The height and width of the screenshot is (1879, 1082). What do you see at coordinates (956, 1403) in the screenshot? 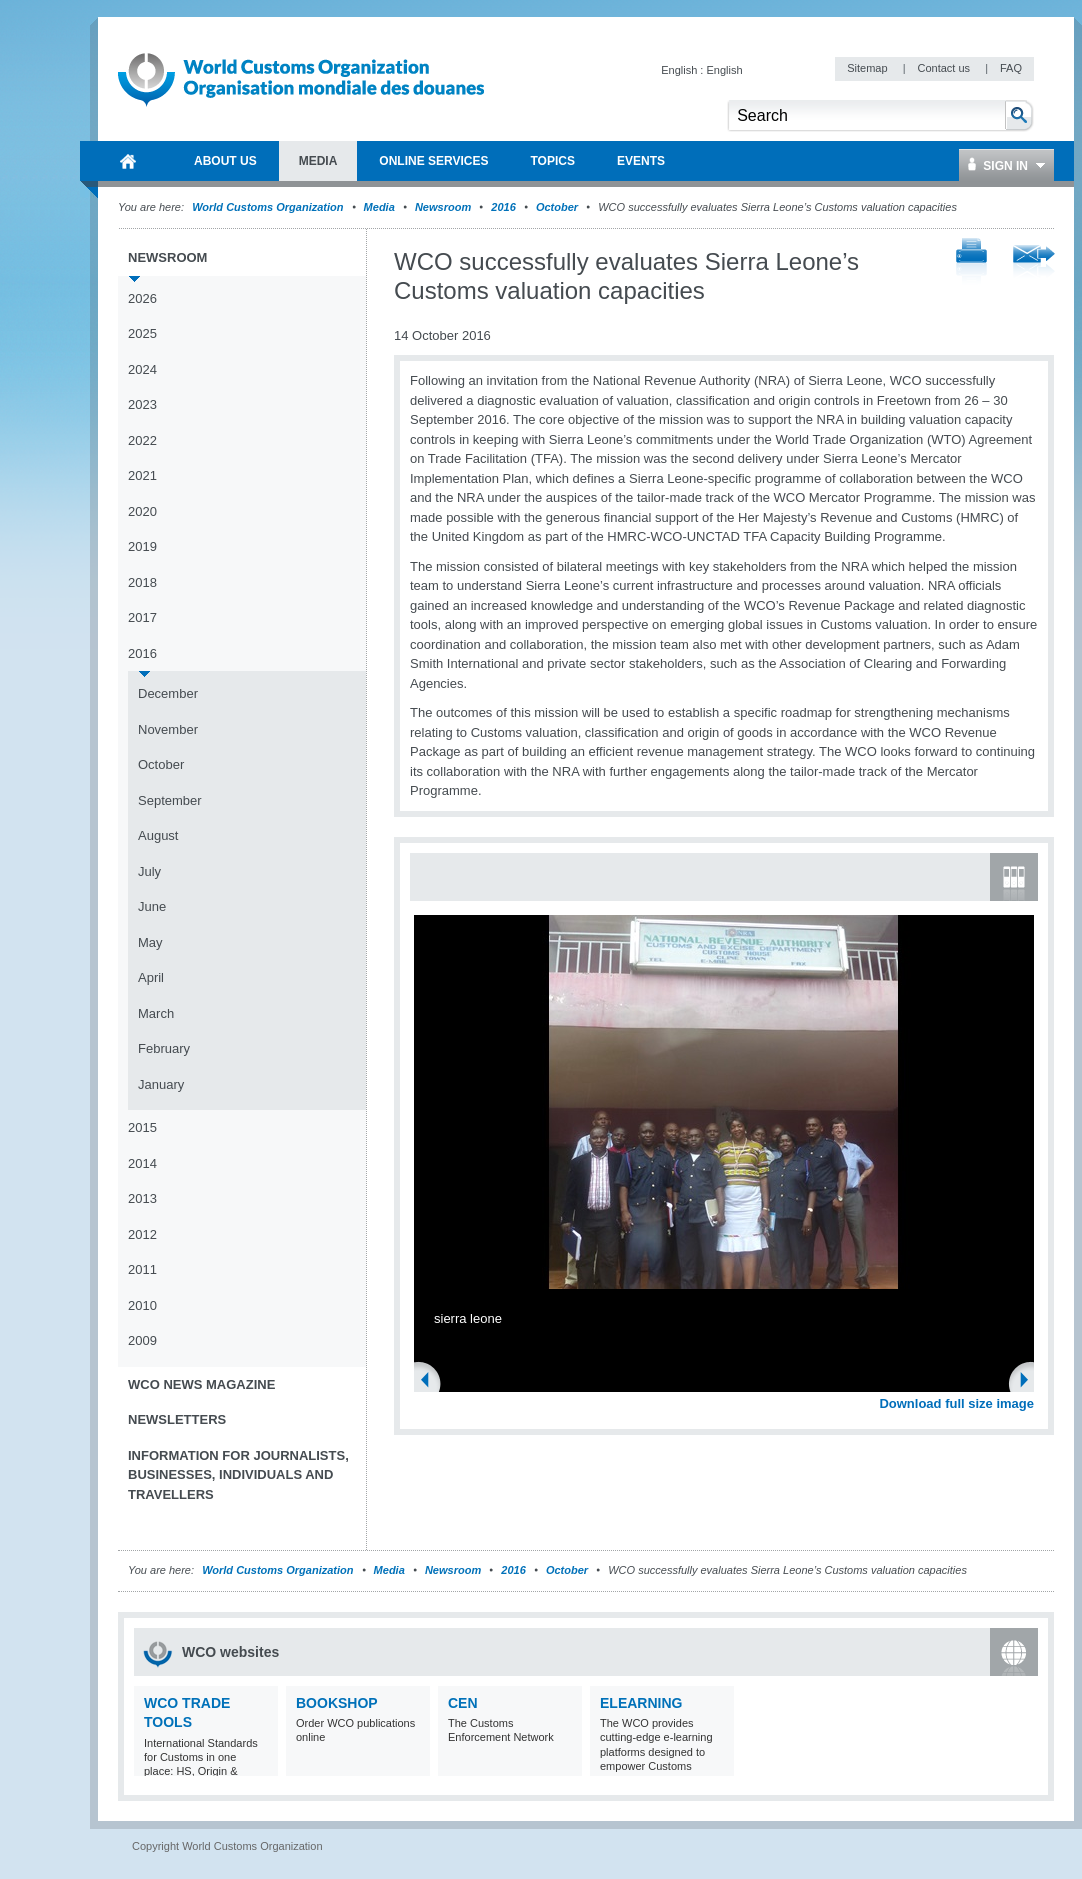
I see `Download full size image` at bounding box center [956, 1403].